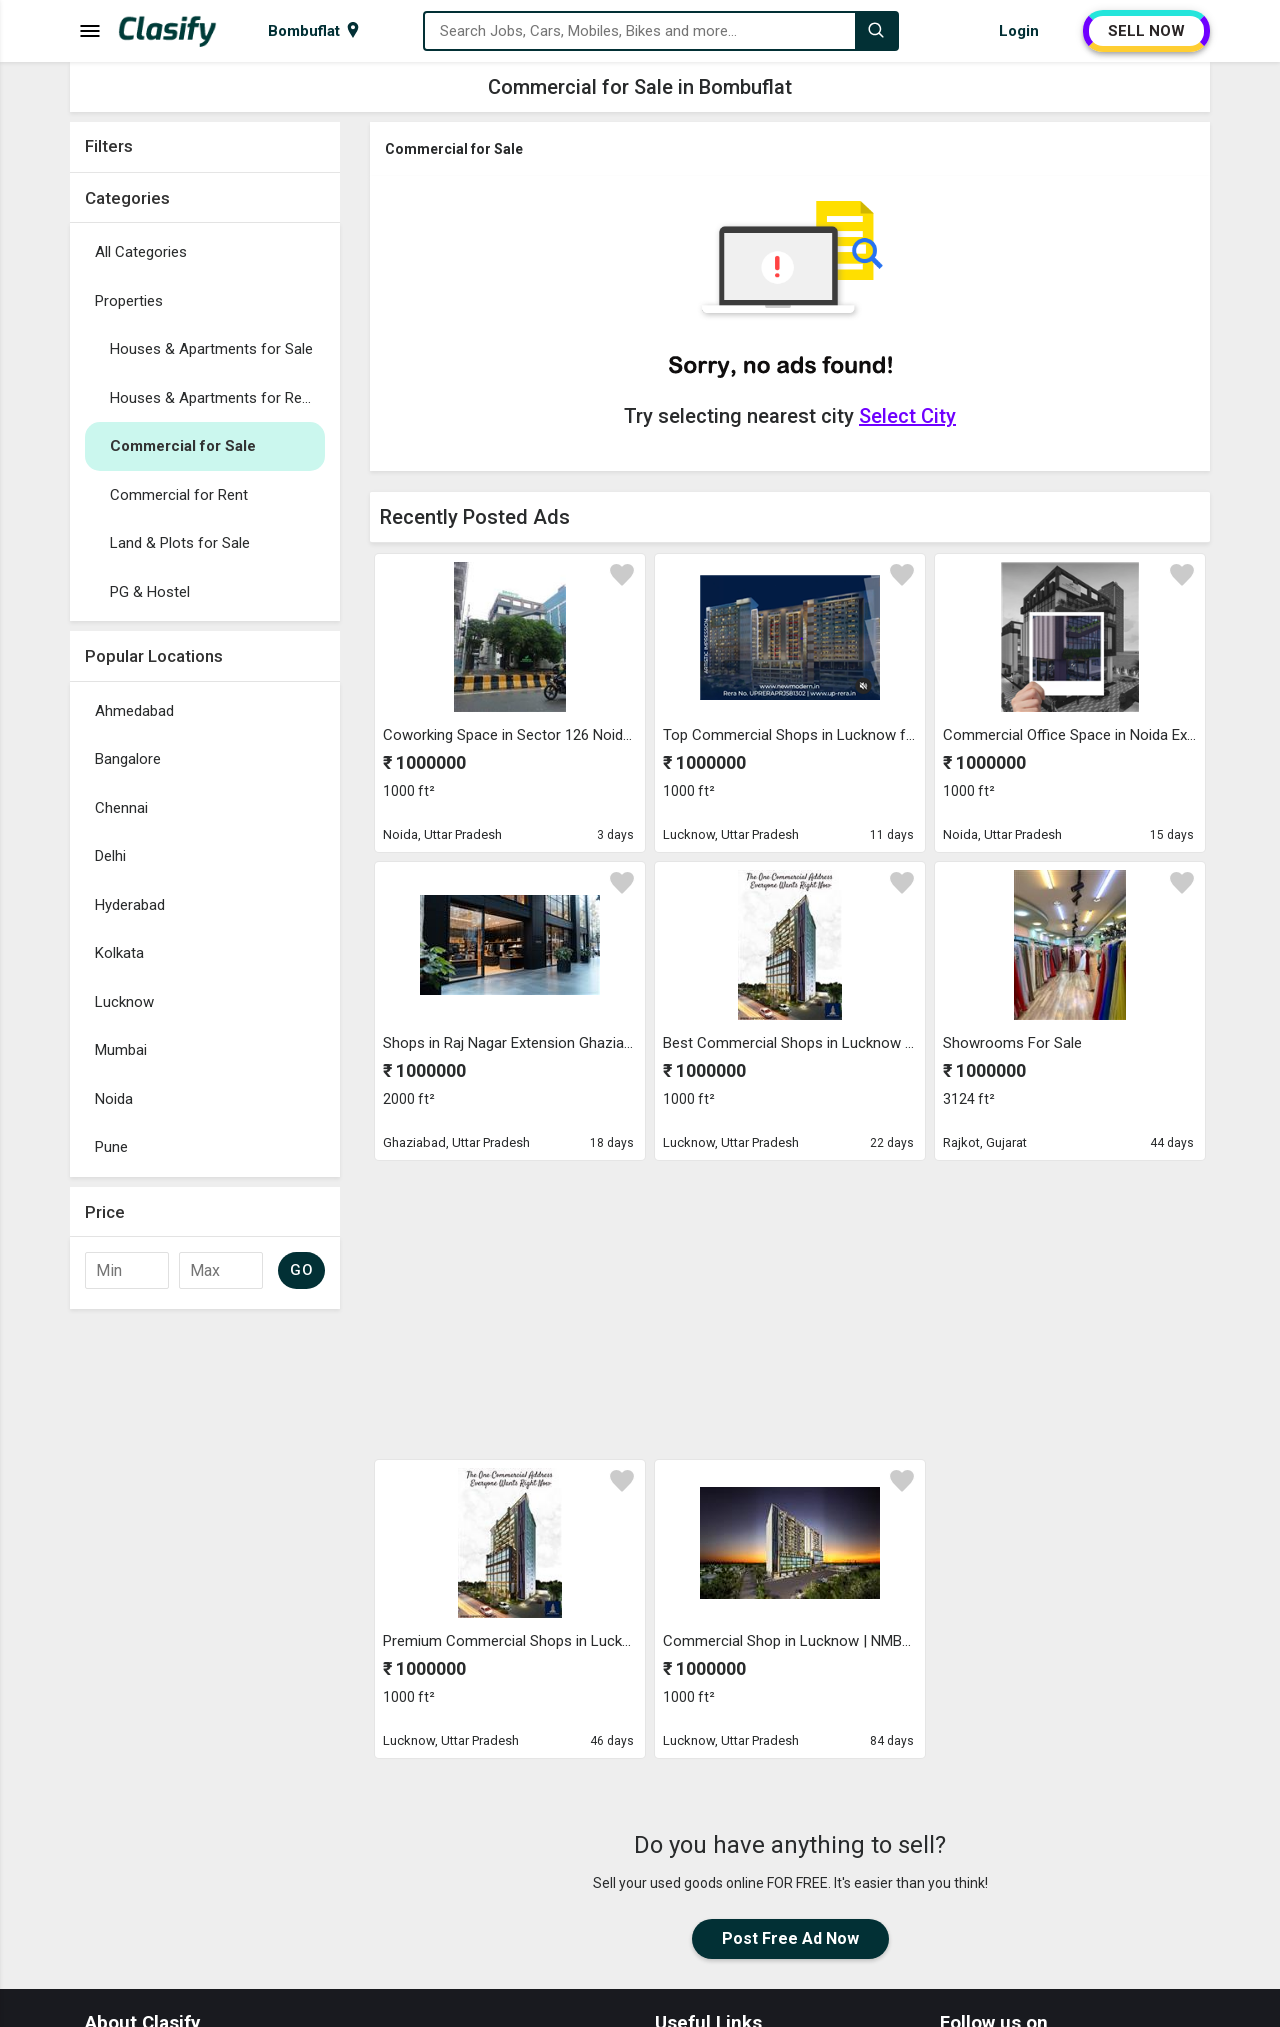 The width and height of the screenshot is (1280, 2027). I want to click on Post Free Ad Now, so click(790, 1938).